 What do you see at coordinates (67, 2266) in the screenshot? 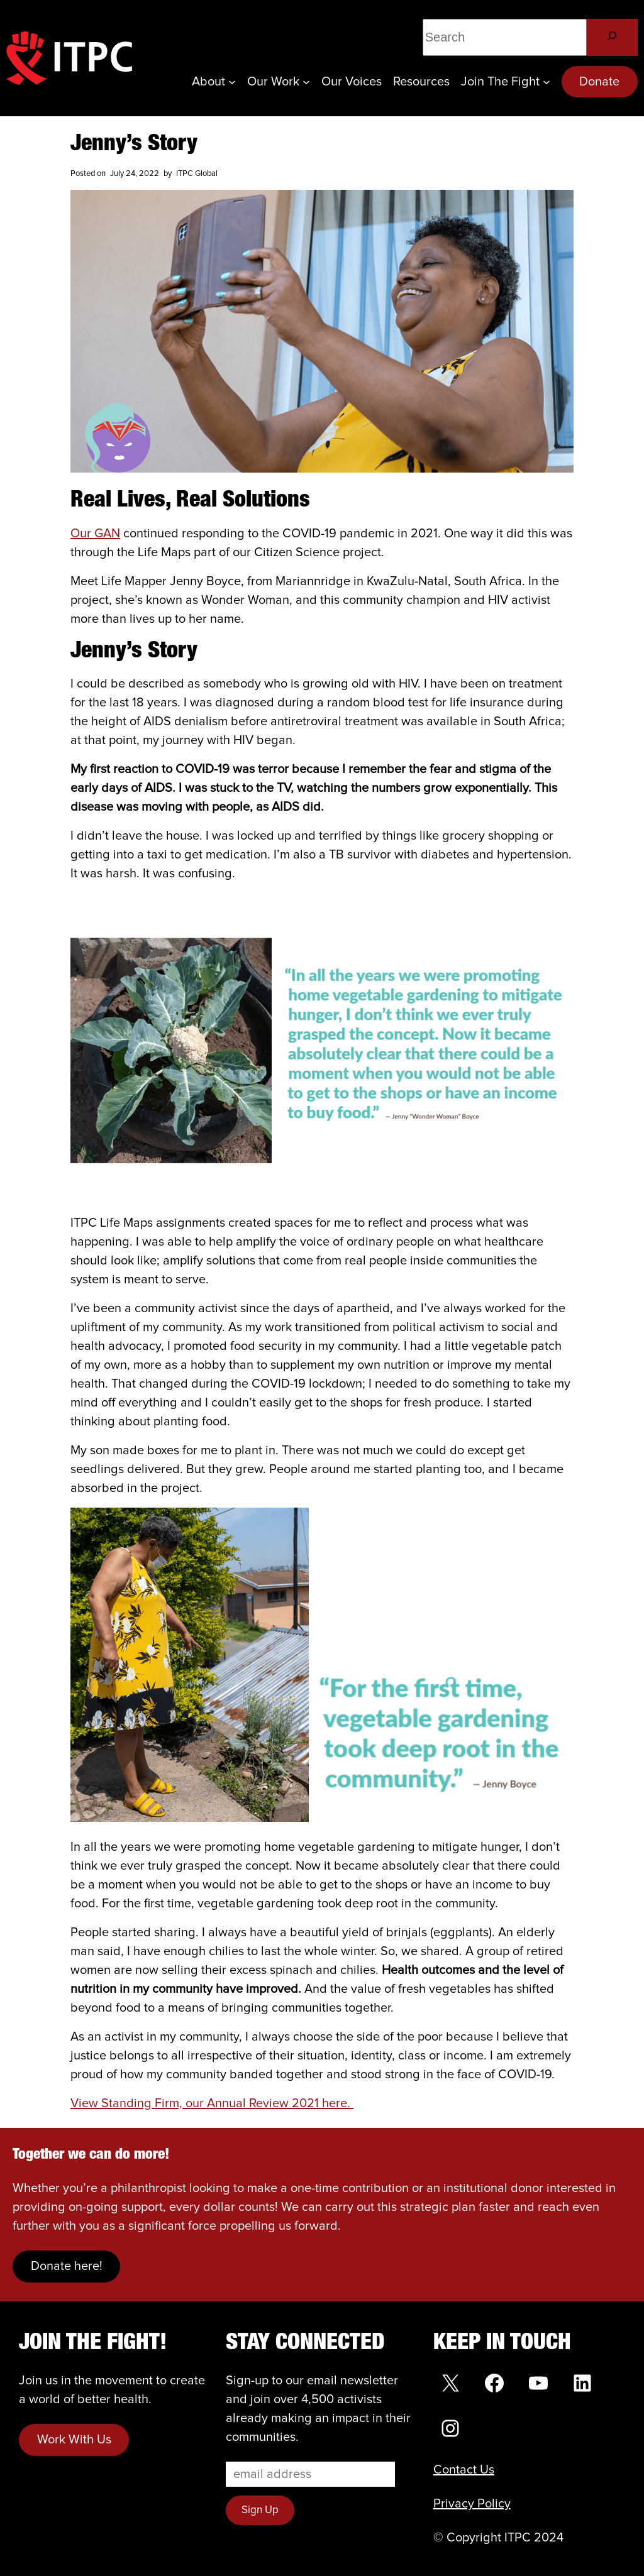
I see `Donate here!` at bounding box center [67, 2266].